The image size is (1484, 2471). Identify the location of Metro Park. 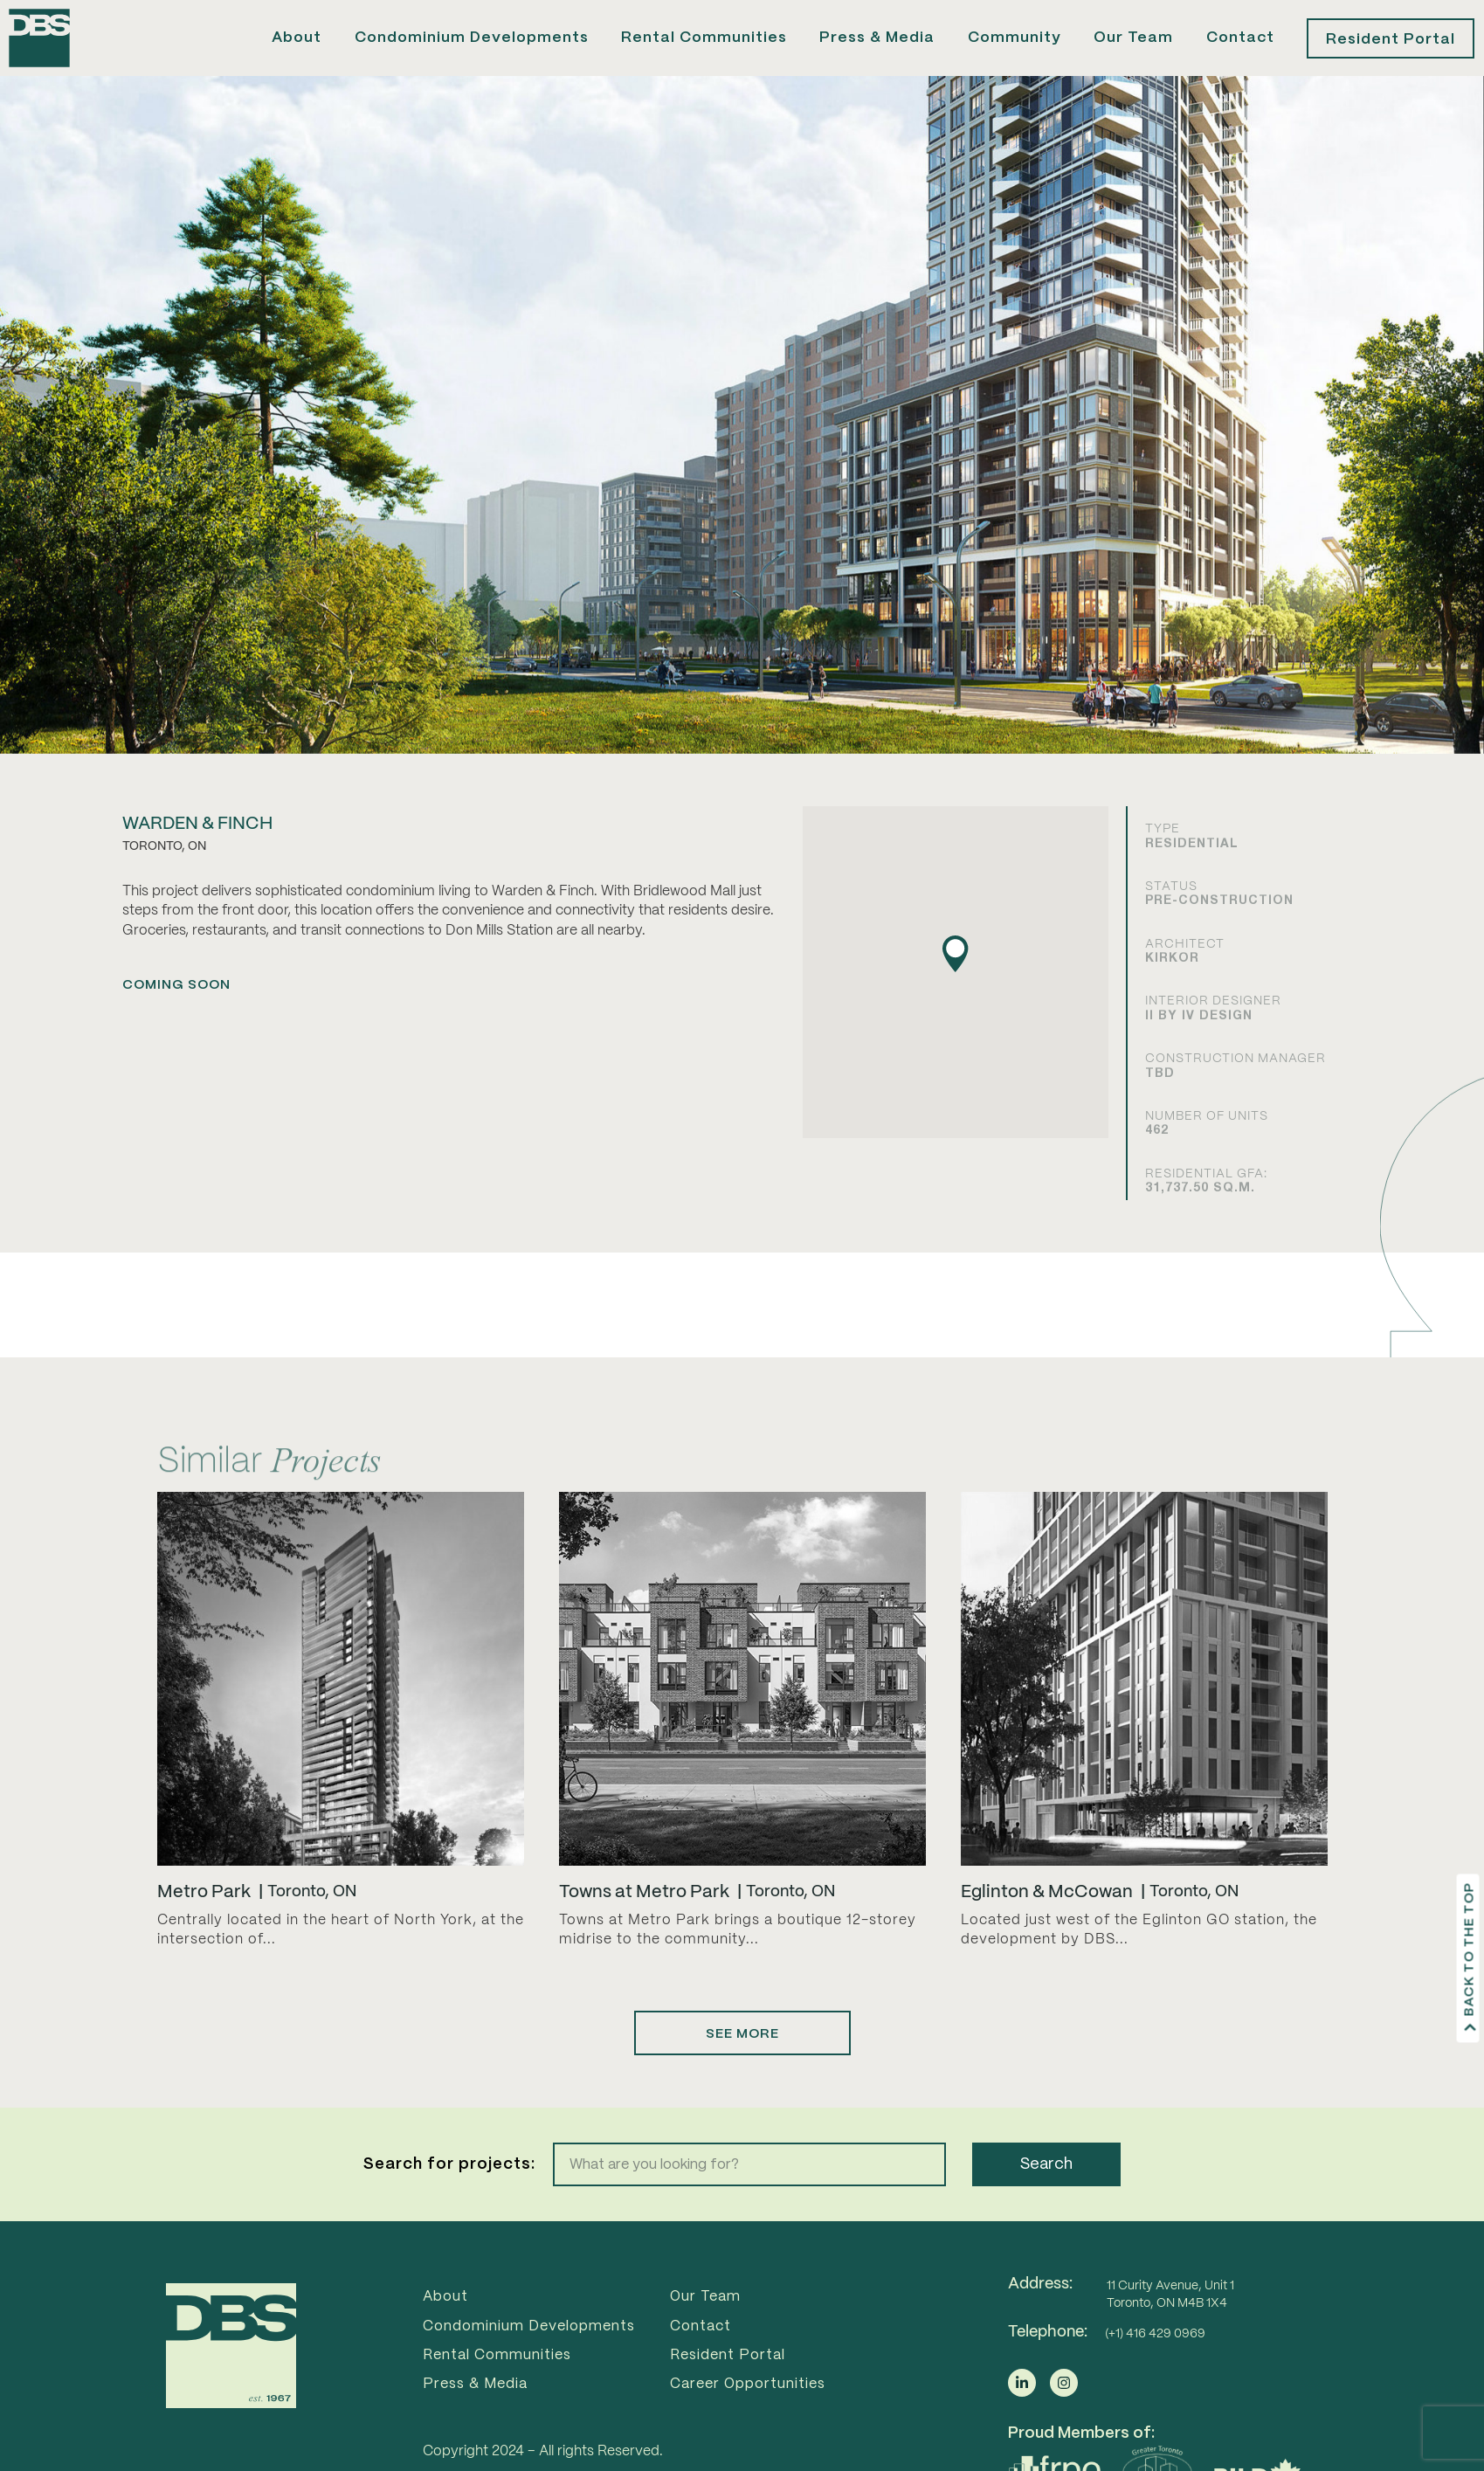
(204, 1927).